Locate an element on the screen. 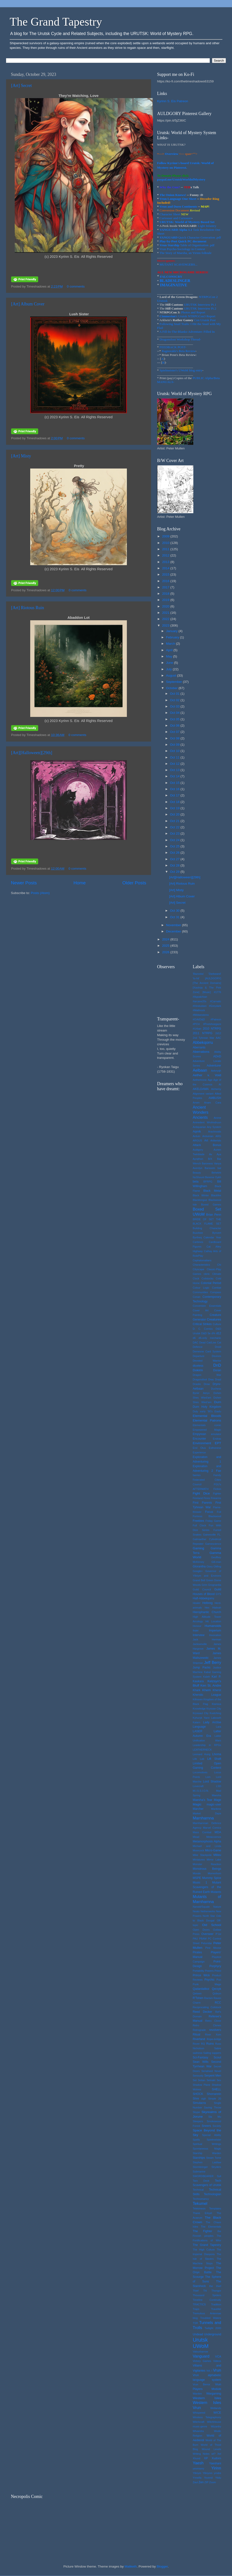 The image size is (232, 2576). Monstrous Beings is located at coordinates (207, 1868).